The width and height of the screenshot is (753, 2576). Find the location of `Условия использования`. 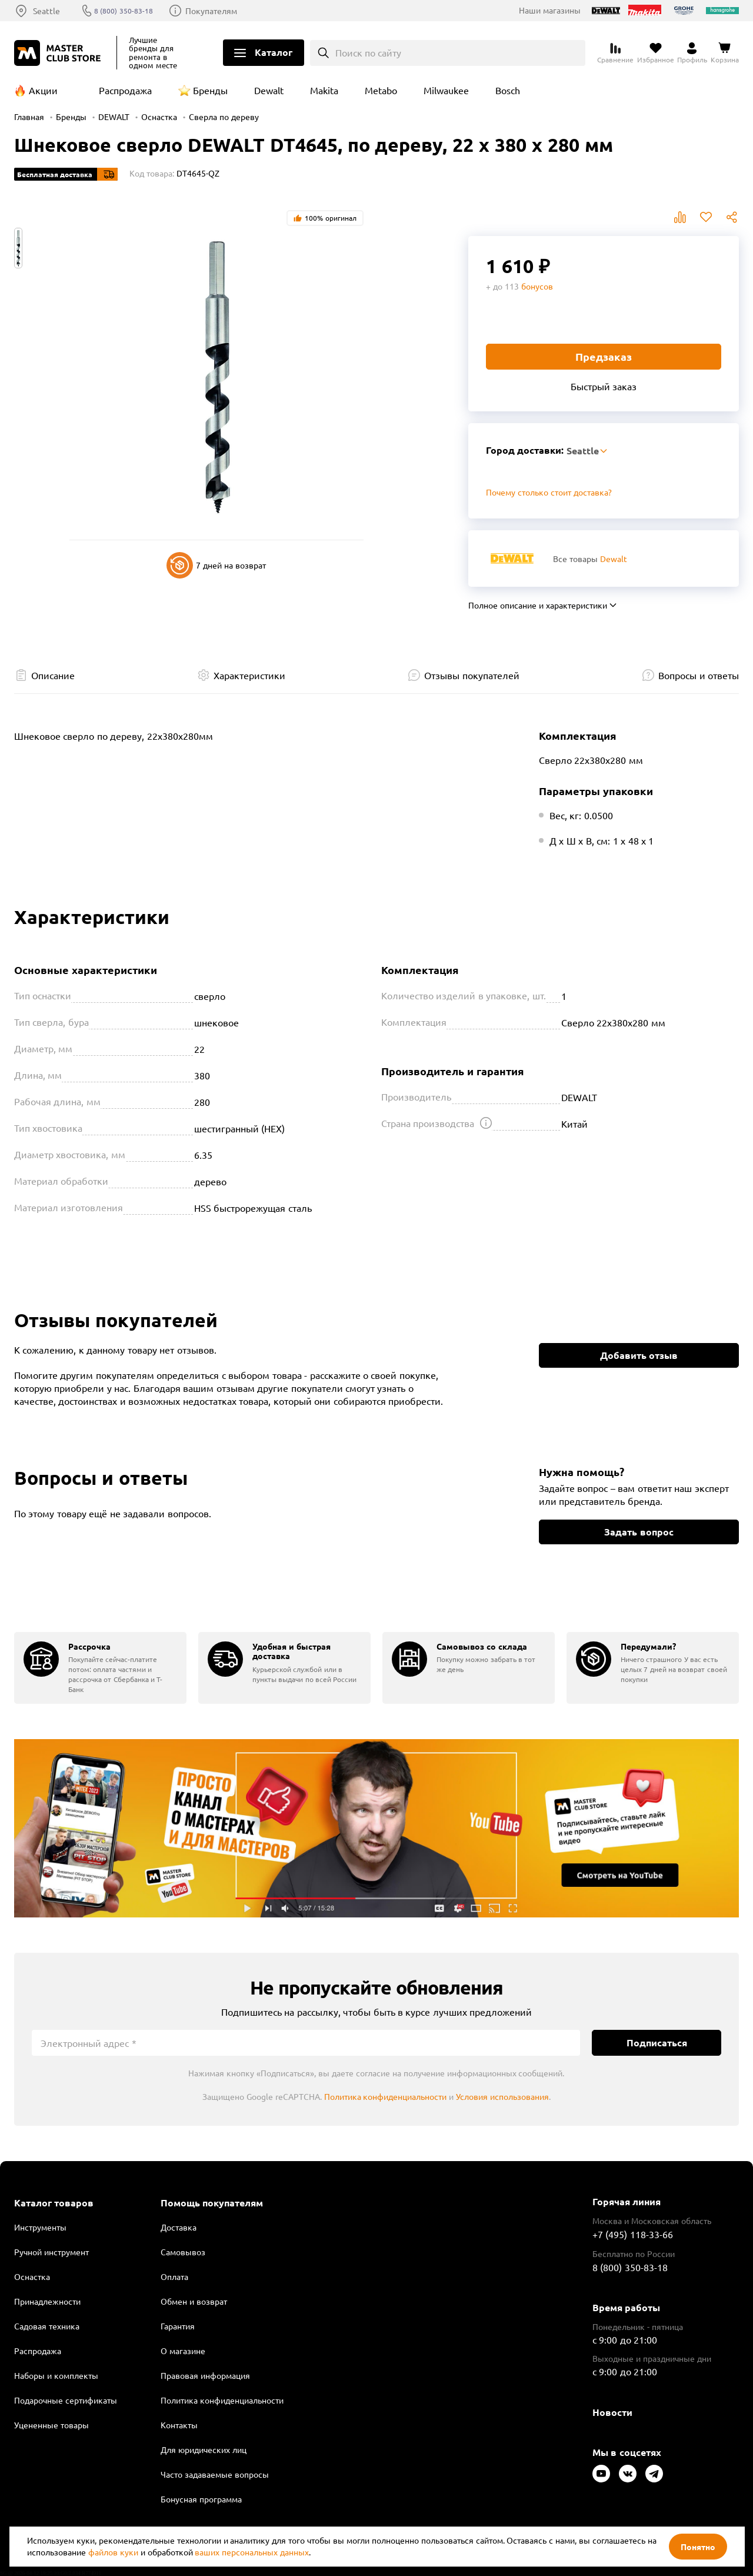

Условия использования is located at coordinates (502, 2096).